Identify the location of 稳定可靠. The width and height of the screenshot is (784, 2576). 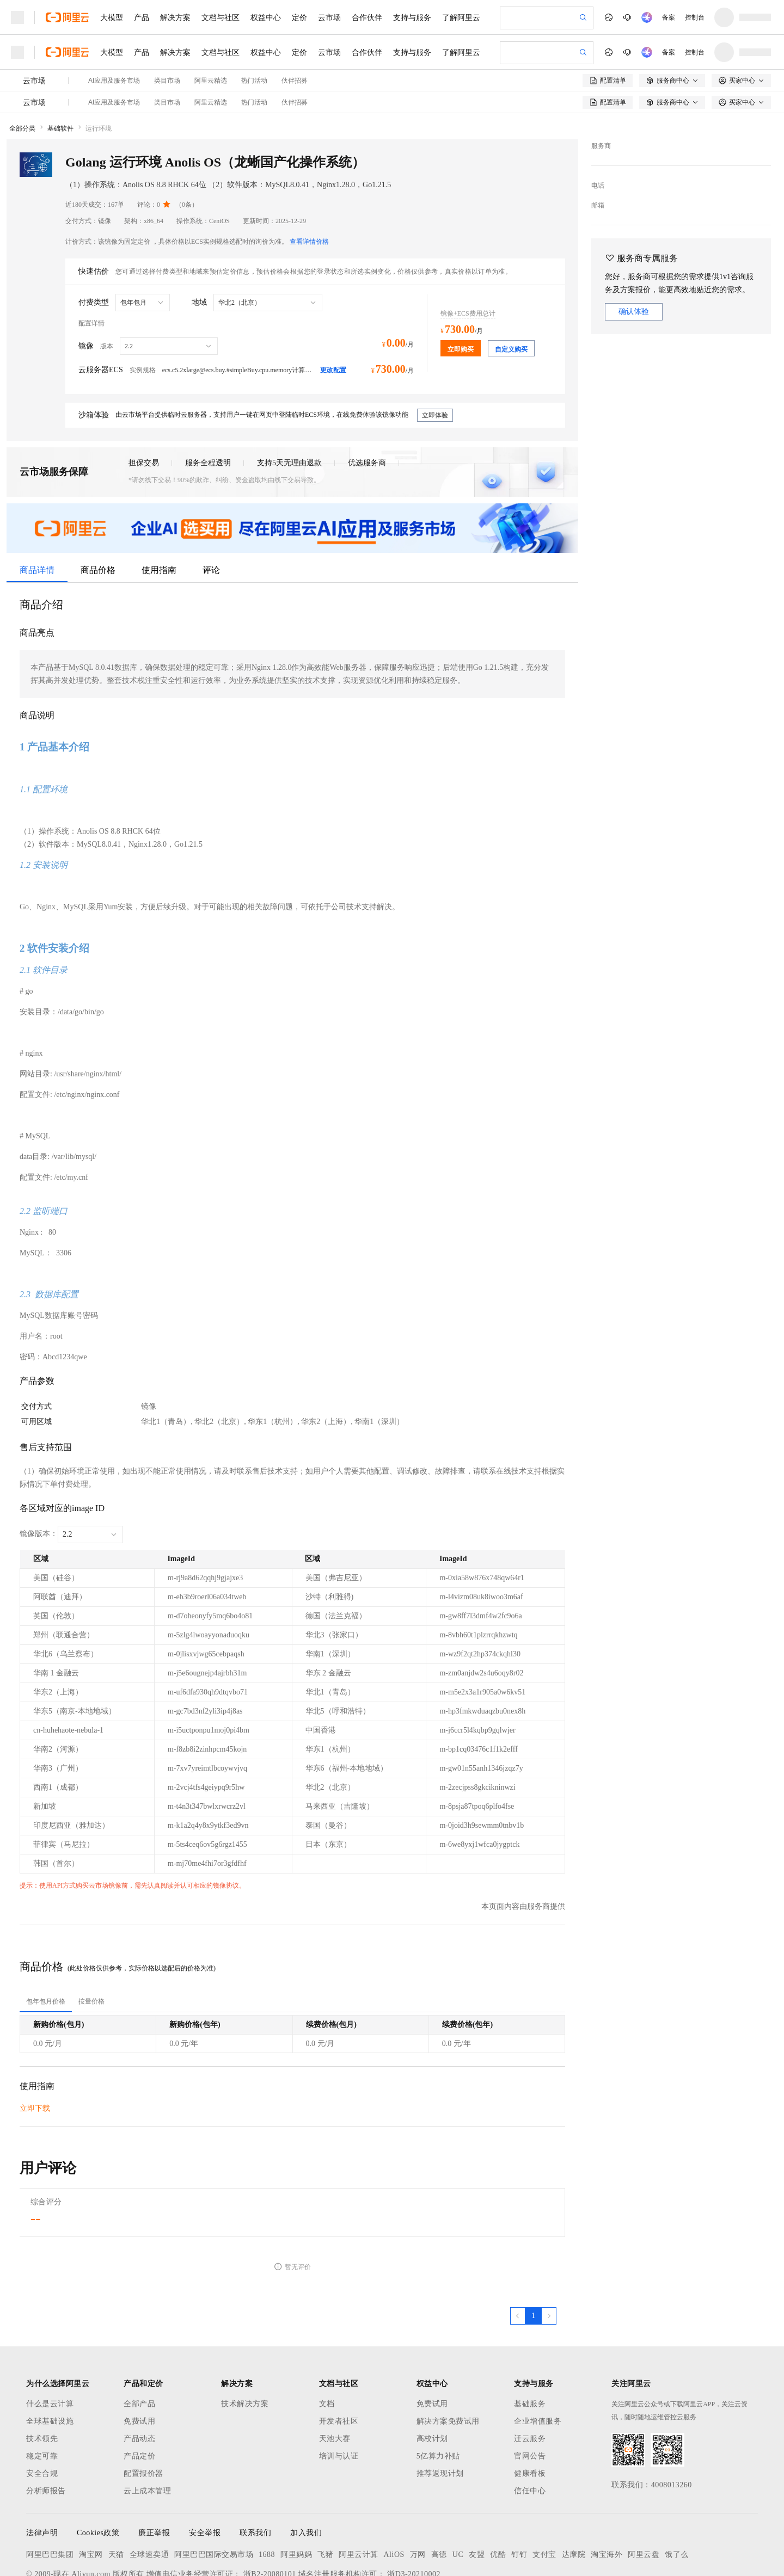
(42, 2399).